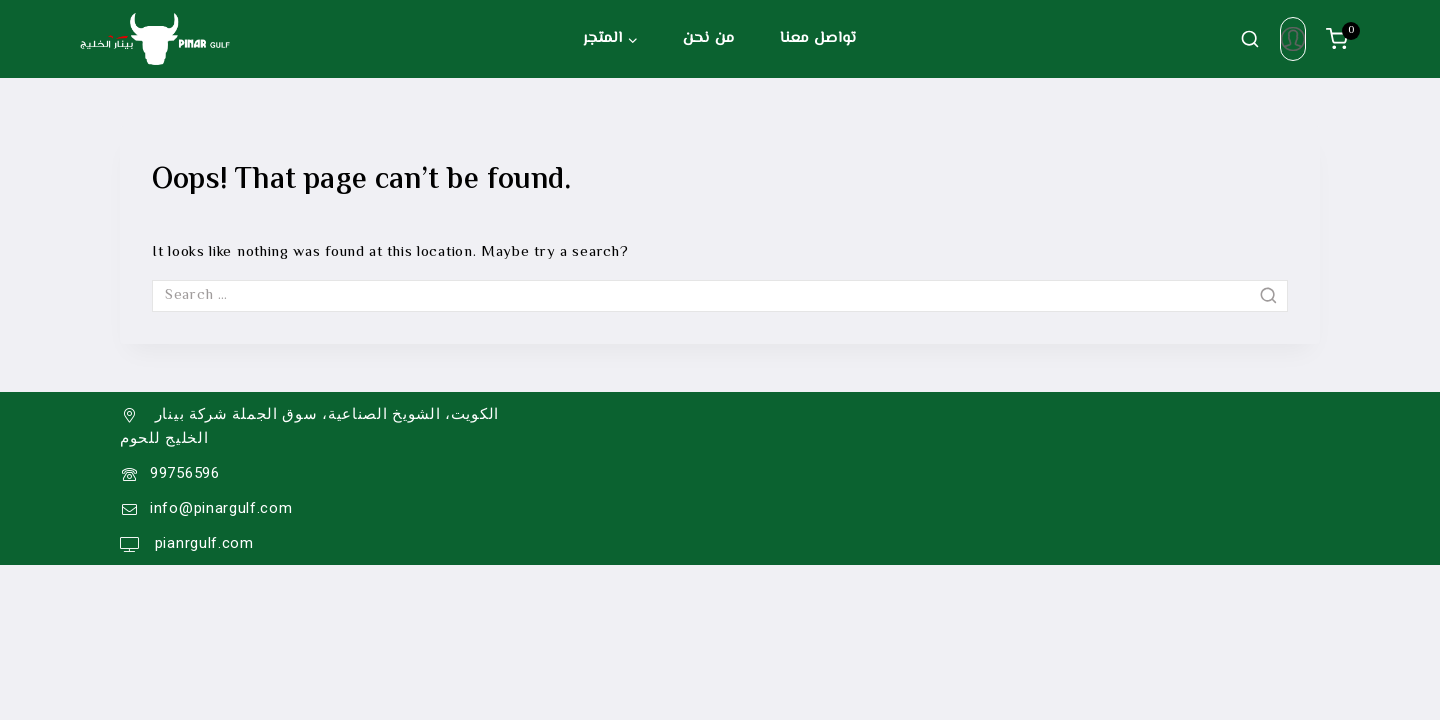  Describe the element at coordinates (1250, 39) in the screenshot. I see `[View Search Form]` at that location.